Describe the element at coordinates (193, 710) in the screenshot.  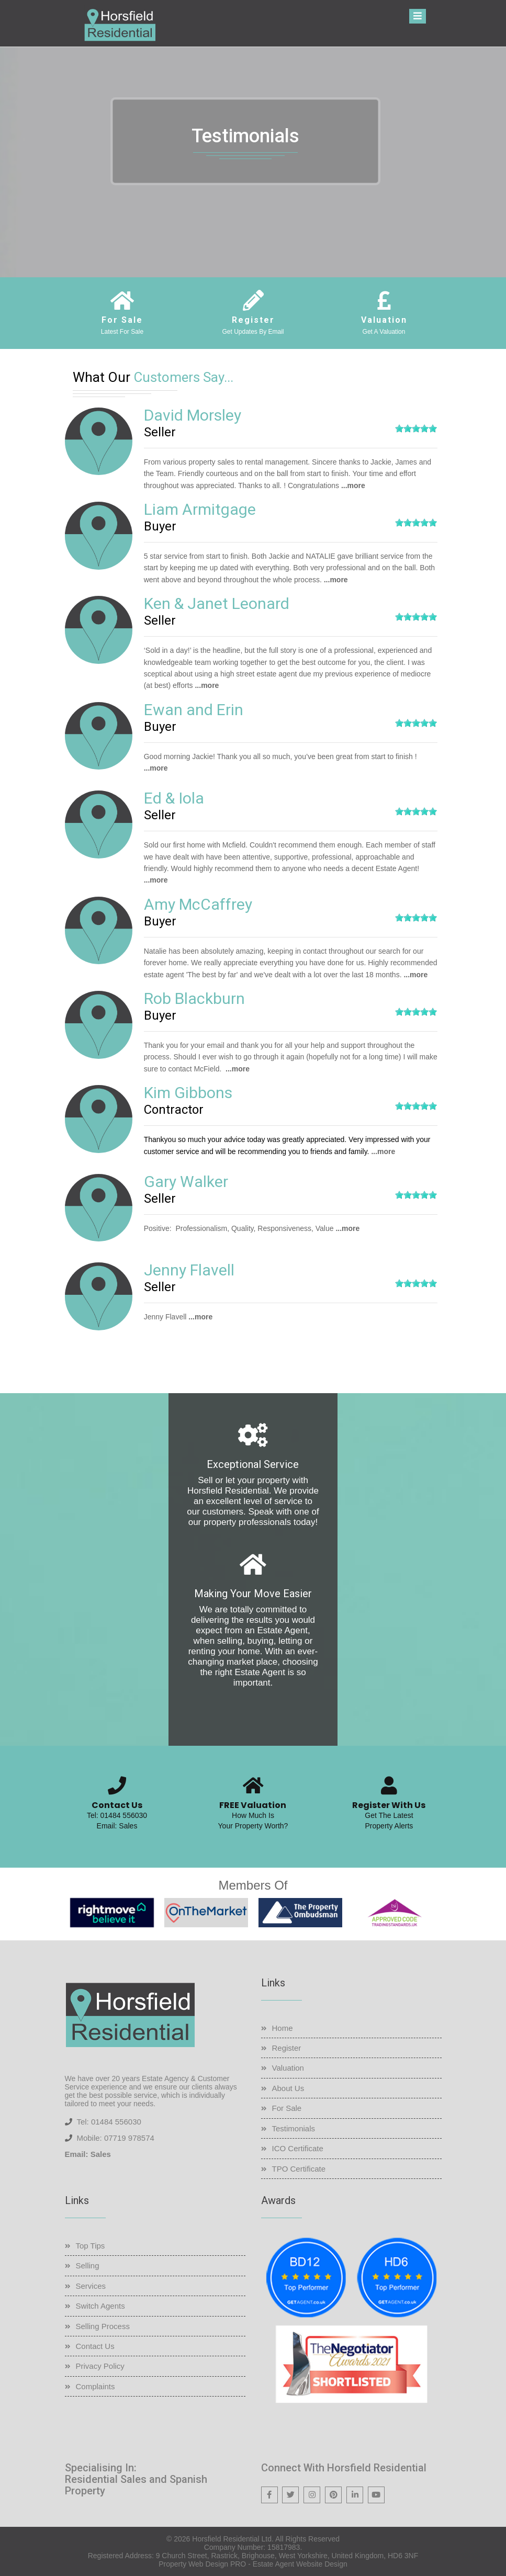
I see `Ewan and Erin` at that location.